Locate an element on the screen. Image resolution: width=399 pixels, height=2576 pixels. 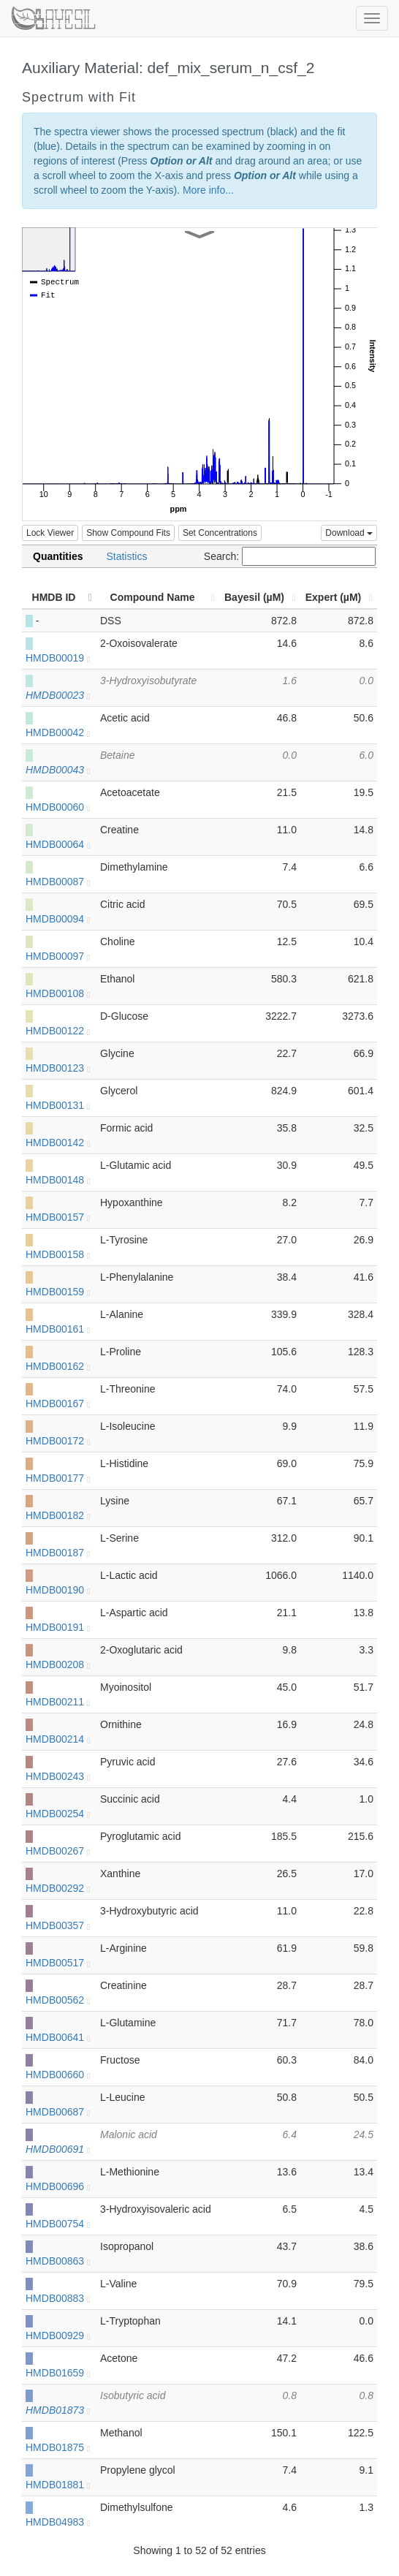
HMDB00696 is located at coordinates (58, 2186).